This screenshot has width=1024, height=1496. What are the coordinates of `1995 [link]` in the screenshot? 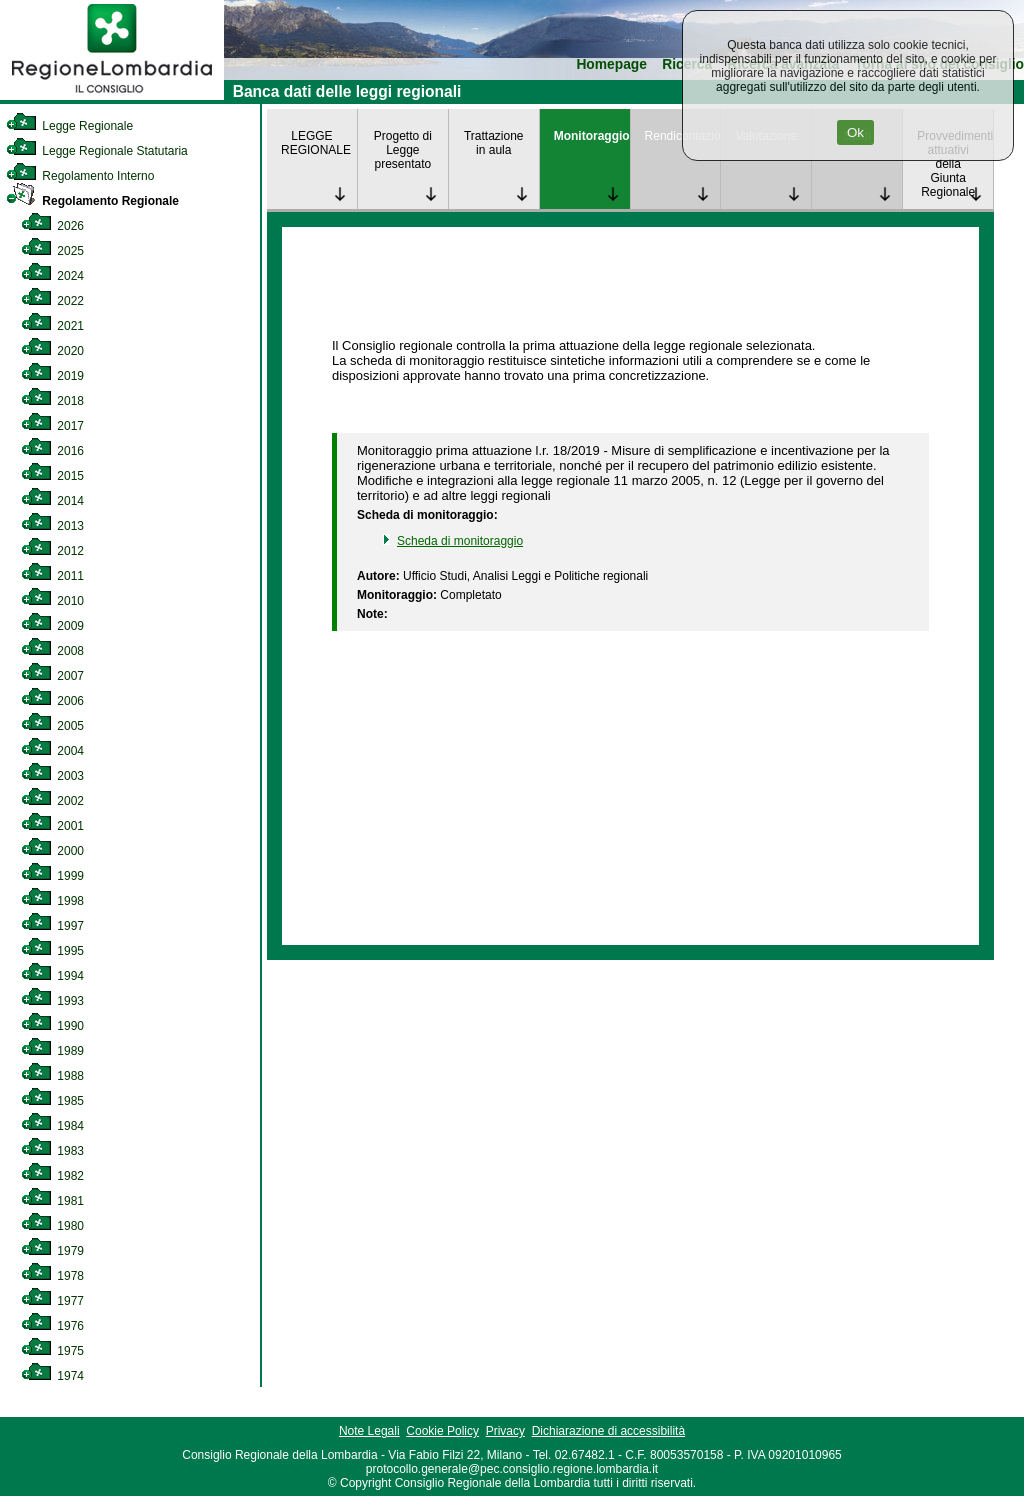 It's located at (52, 951).